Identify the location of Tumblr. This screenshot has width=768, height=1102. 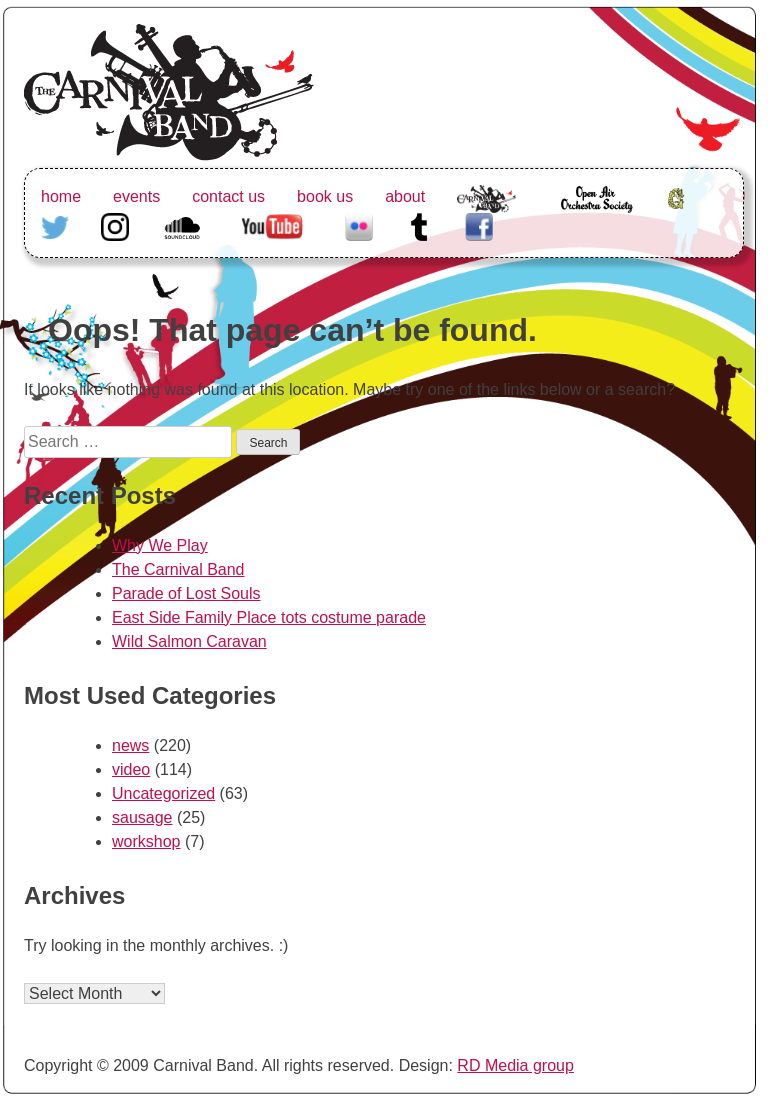
(419, 224).